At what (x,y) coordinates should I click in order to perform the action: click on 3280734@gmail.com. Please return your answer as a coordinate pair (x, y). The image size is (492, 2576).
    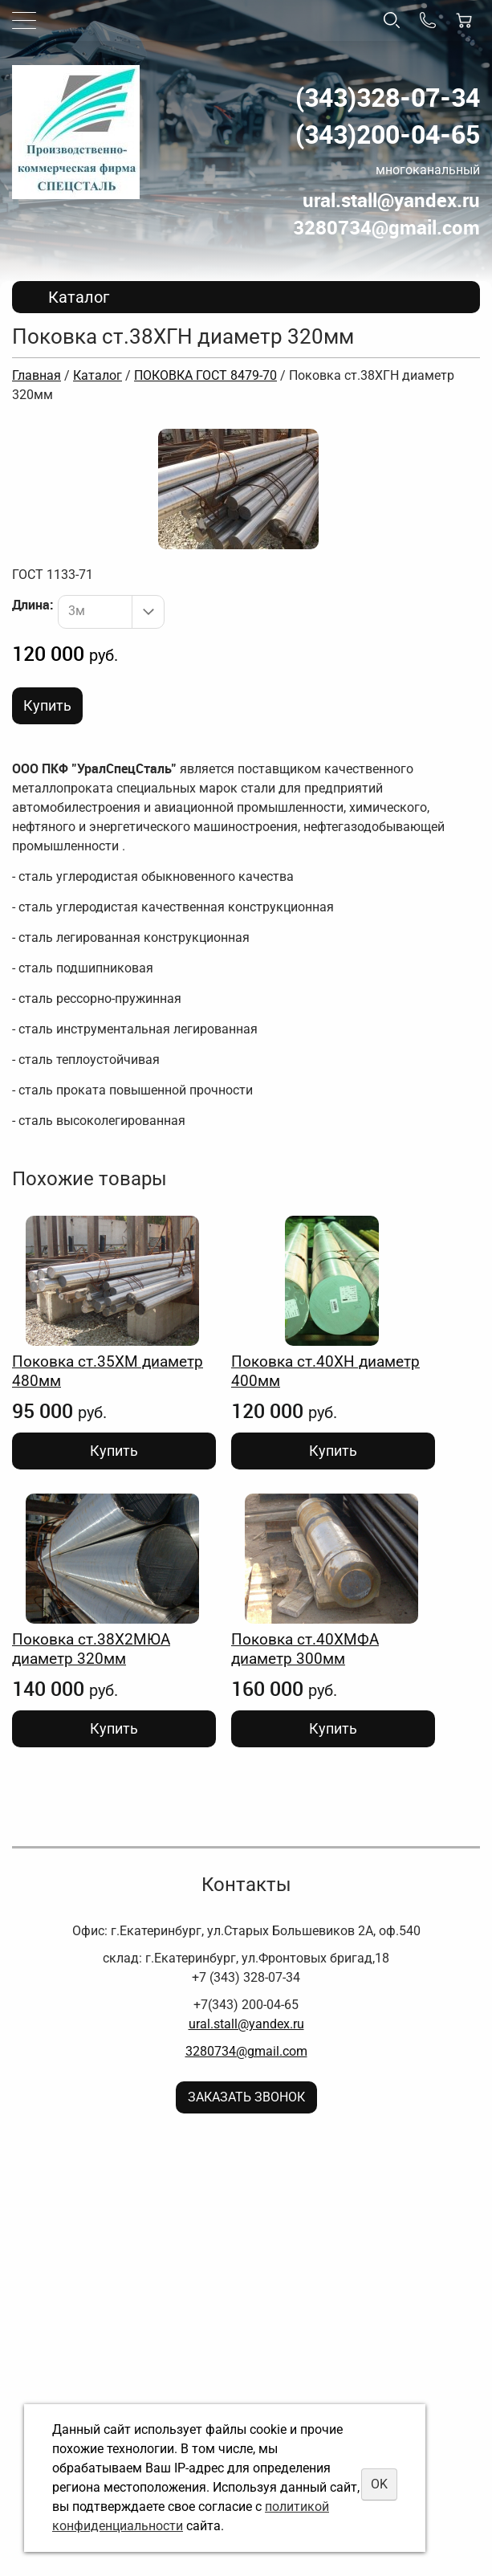
    Looking at the image, I should click on (246, 2051).